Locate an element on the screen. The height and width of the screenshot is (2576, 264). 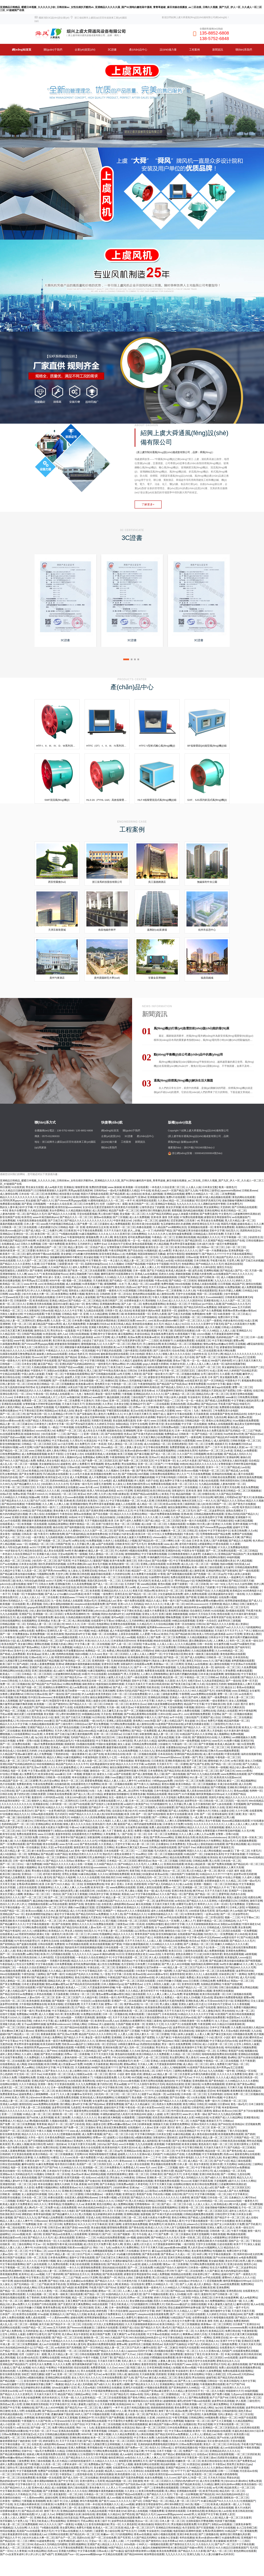
国产啊啊啊啊 is located at coordinates (7, 1317).